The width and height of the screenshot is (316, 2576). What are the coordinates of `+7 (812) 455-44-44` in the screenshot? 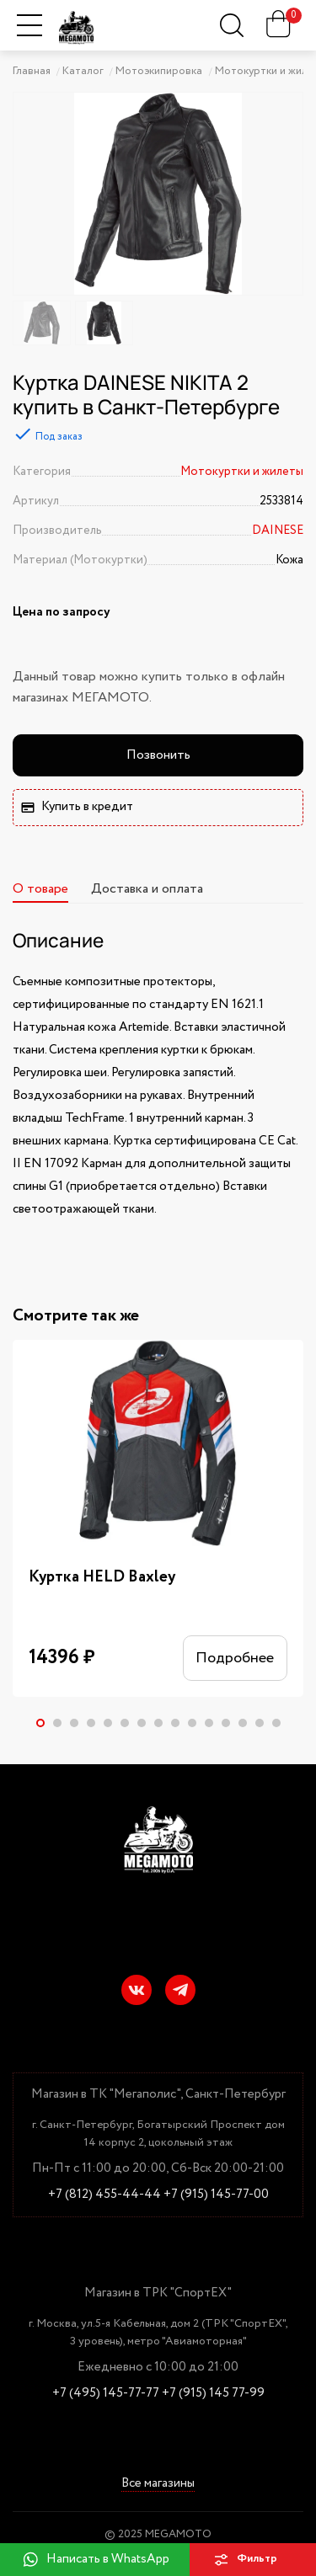 It's located at (104, 2195).